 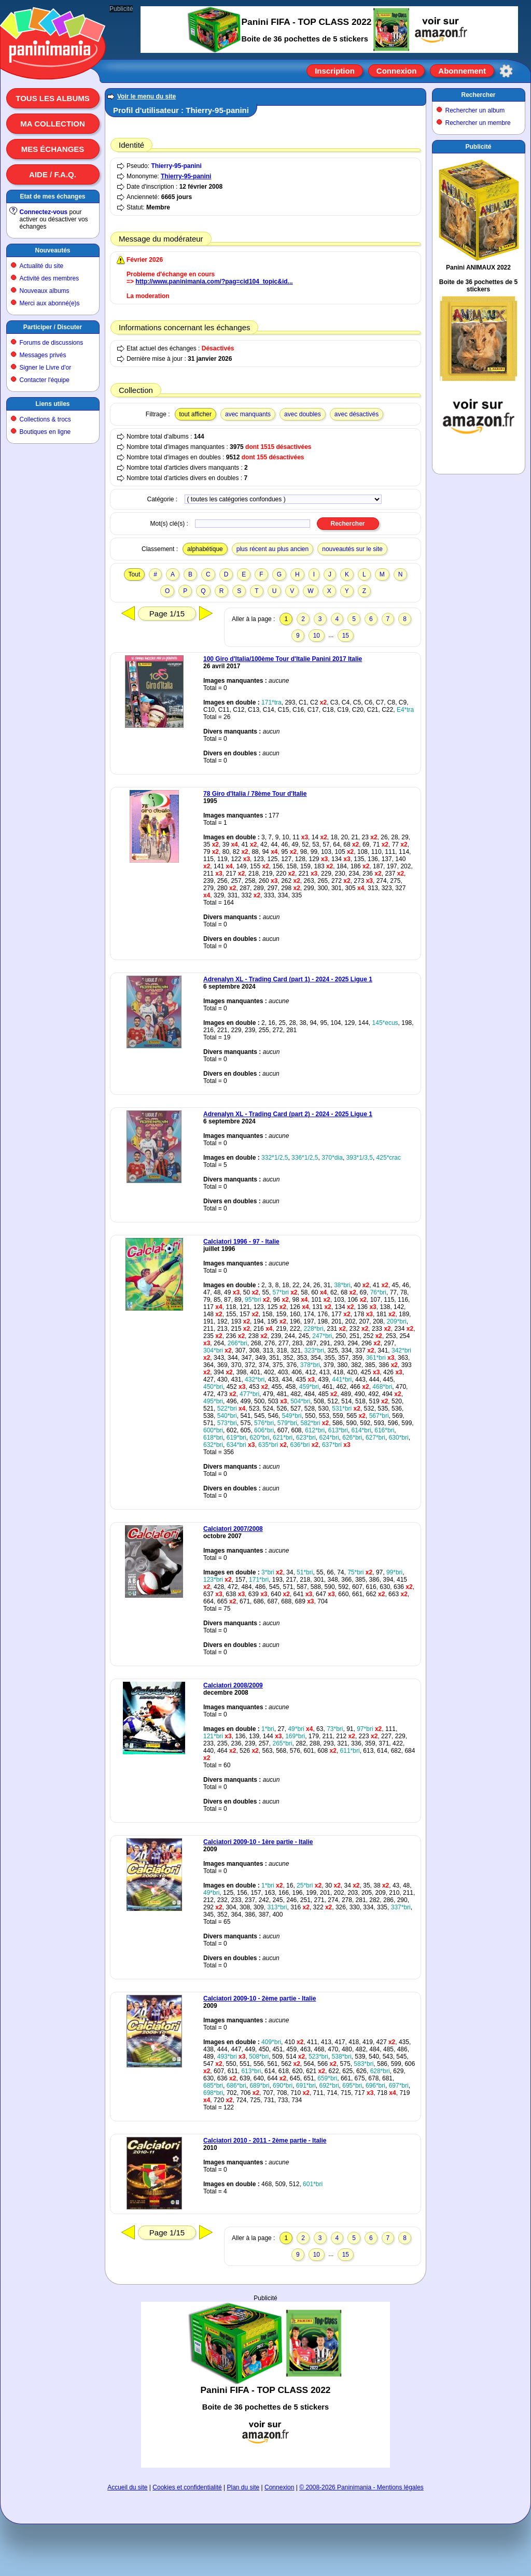 What do you see at coordinates (44, 380) in the screenshot?
I see `Contacter l'équipe` at bounding box center [44, 380].